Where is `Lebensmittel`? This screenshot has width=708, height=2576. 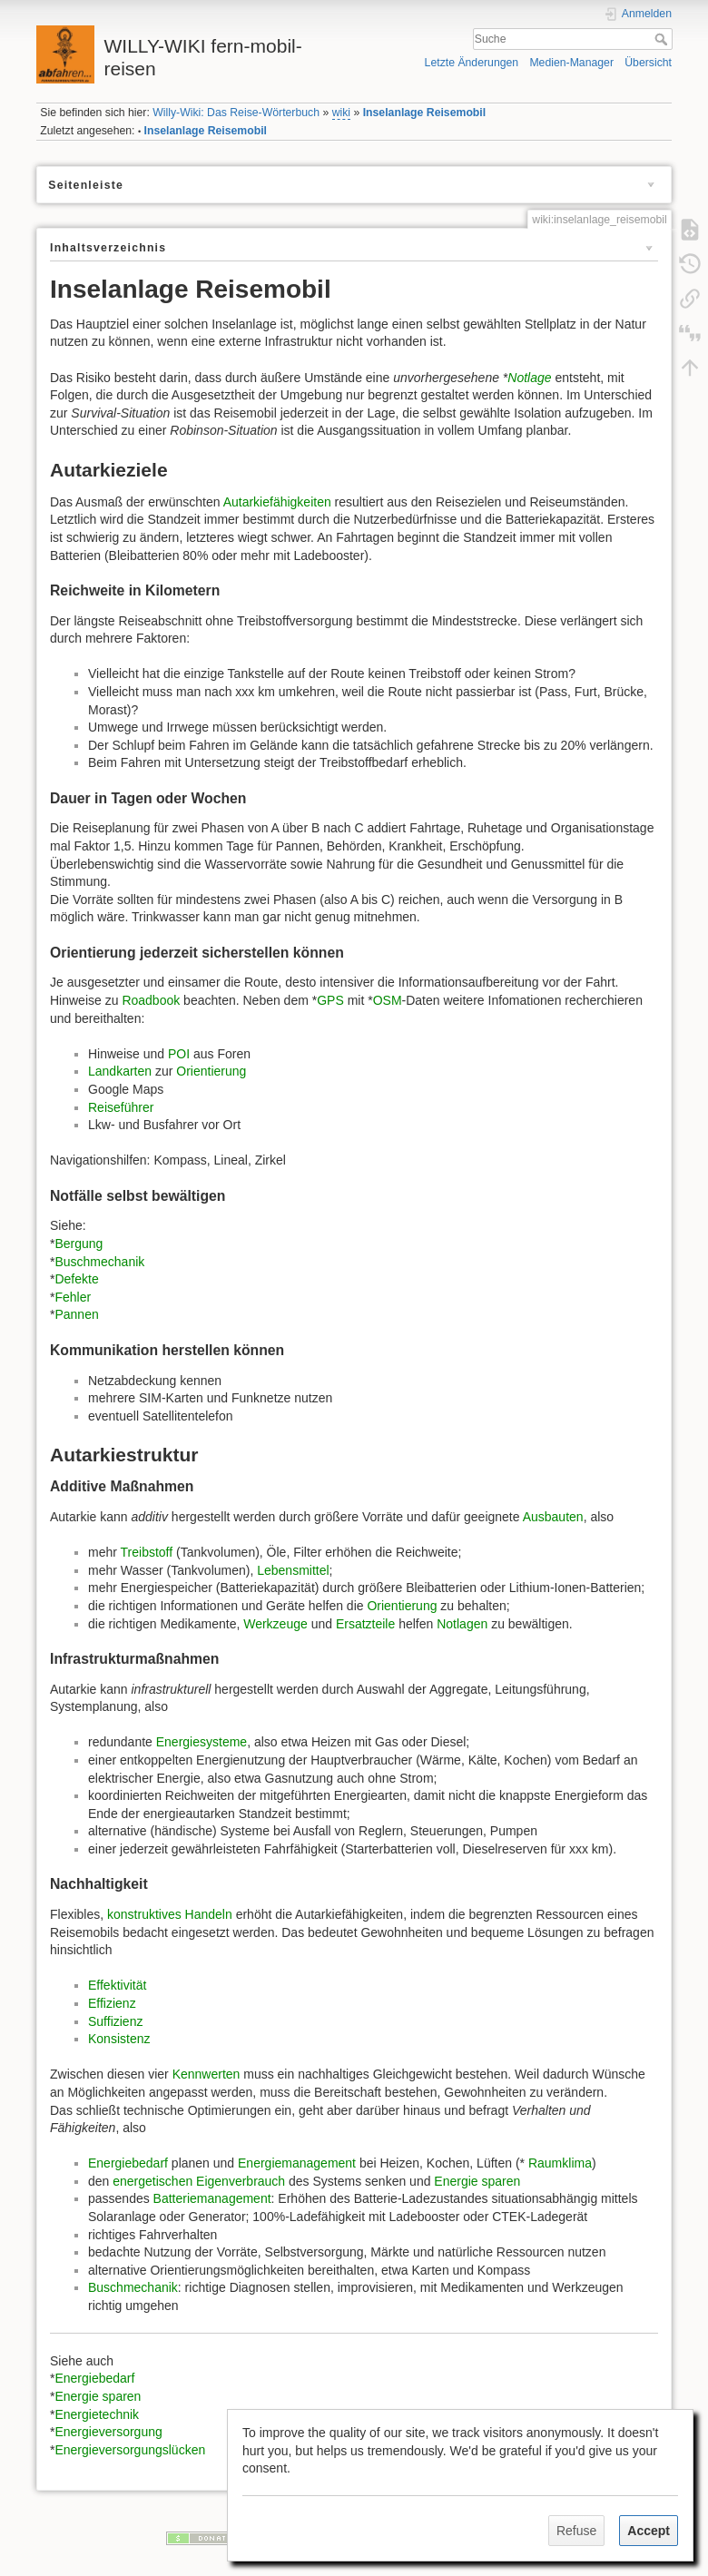
Lebensmittel is located at coordinates (293, 1570).